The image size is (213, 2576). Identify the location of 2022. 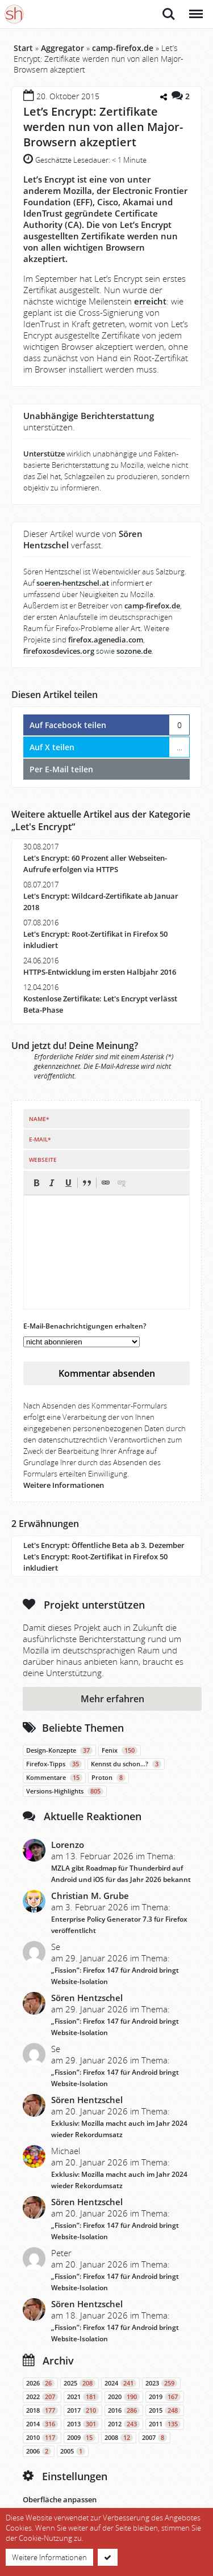
(42, 2397).